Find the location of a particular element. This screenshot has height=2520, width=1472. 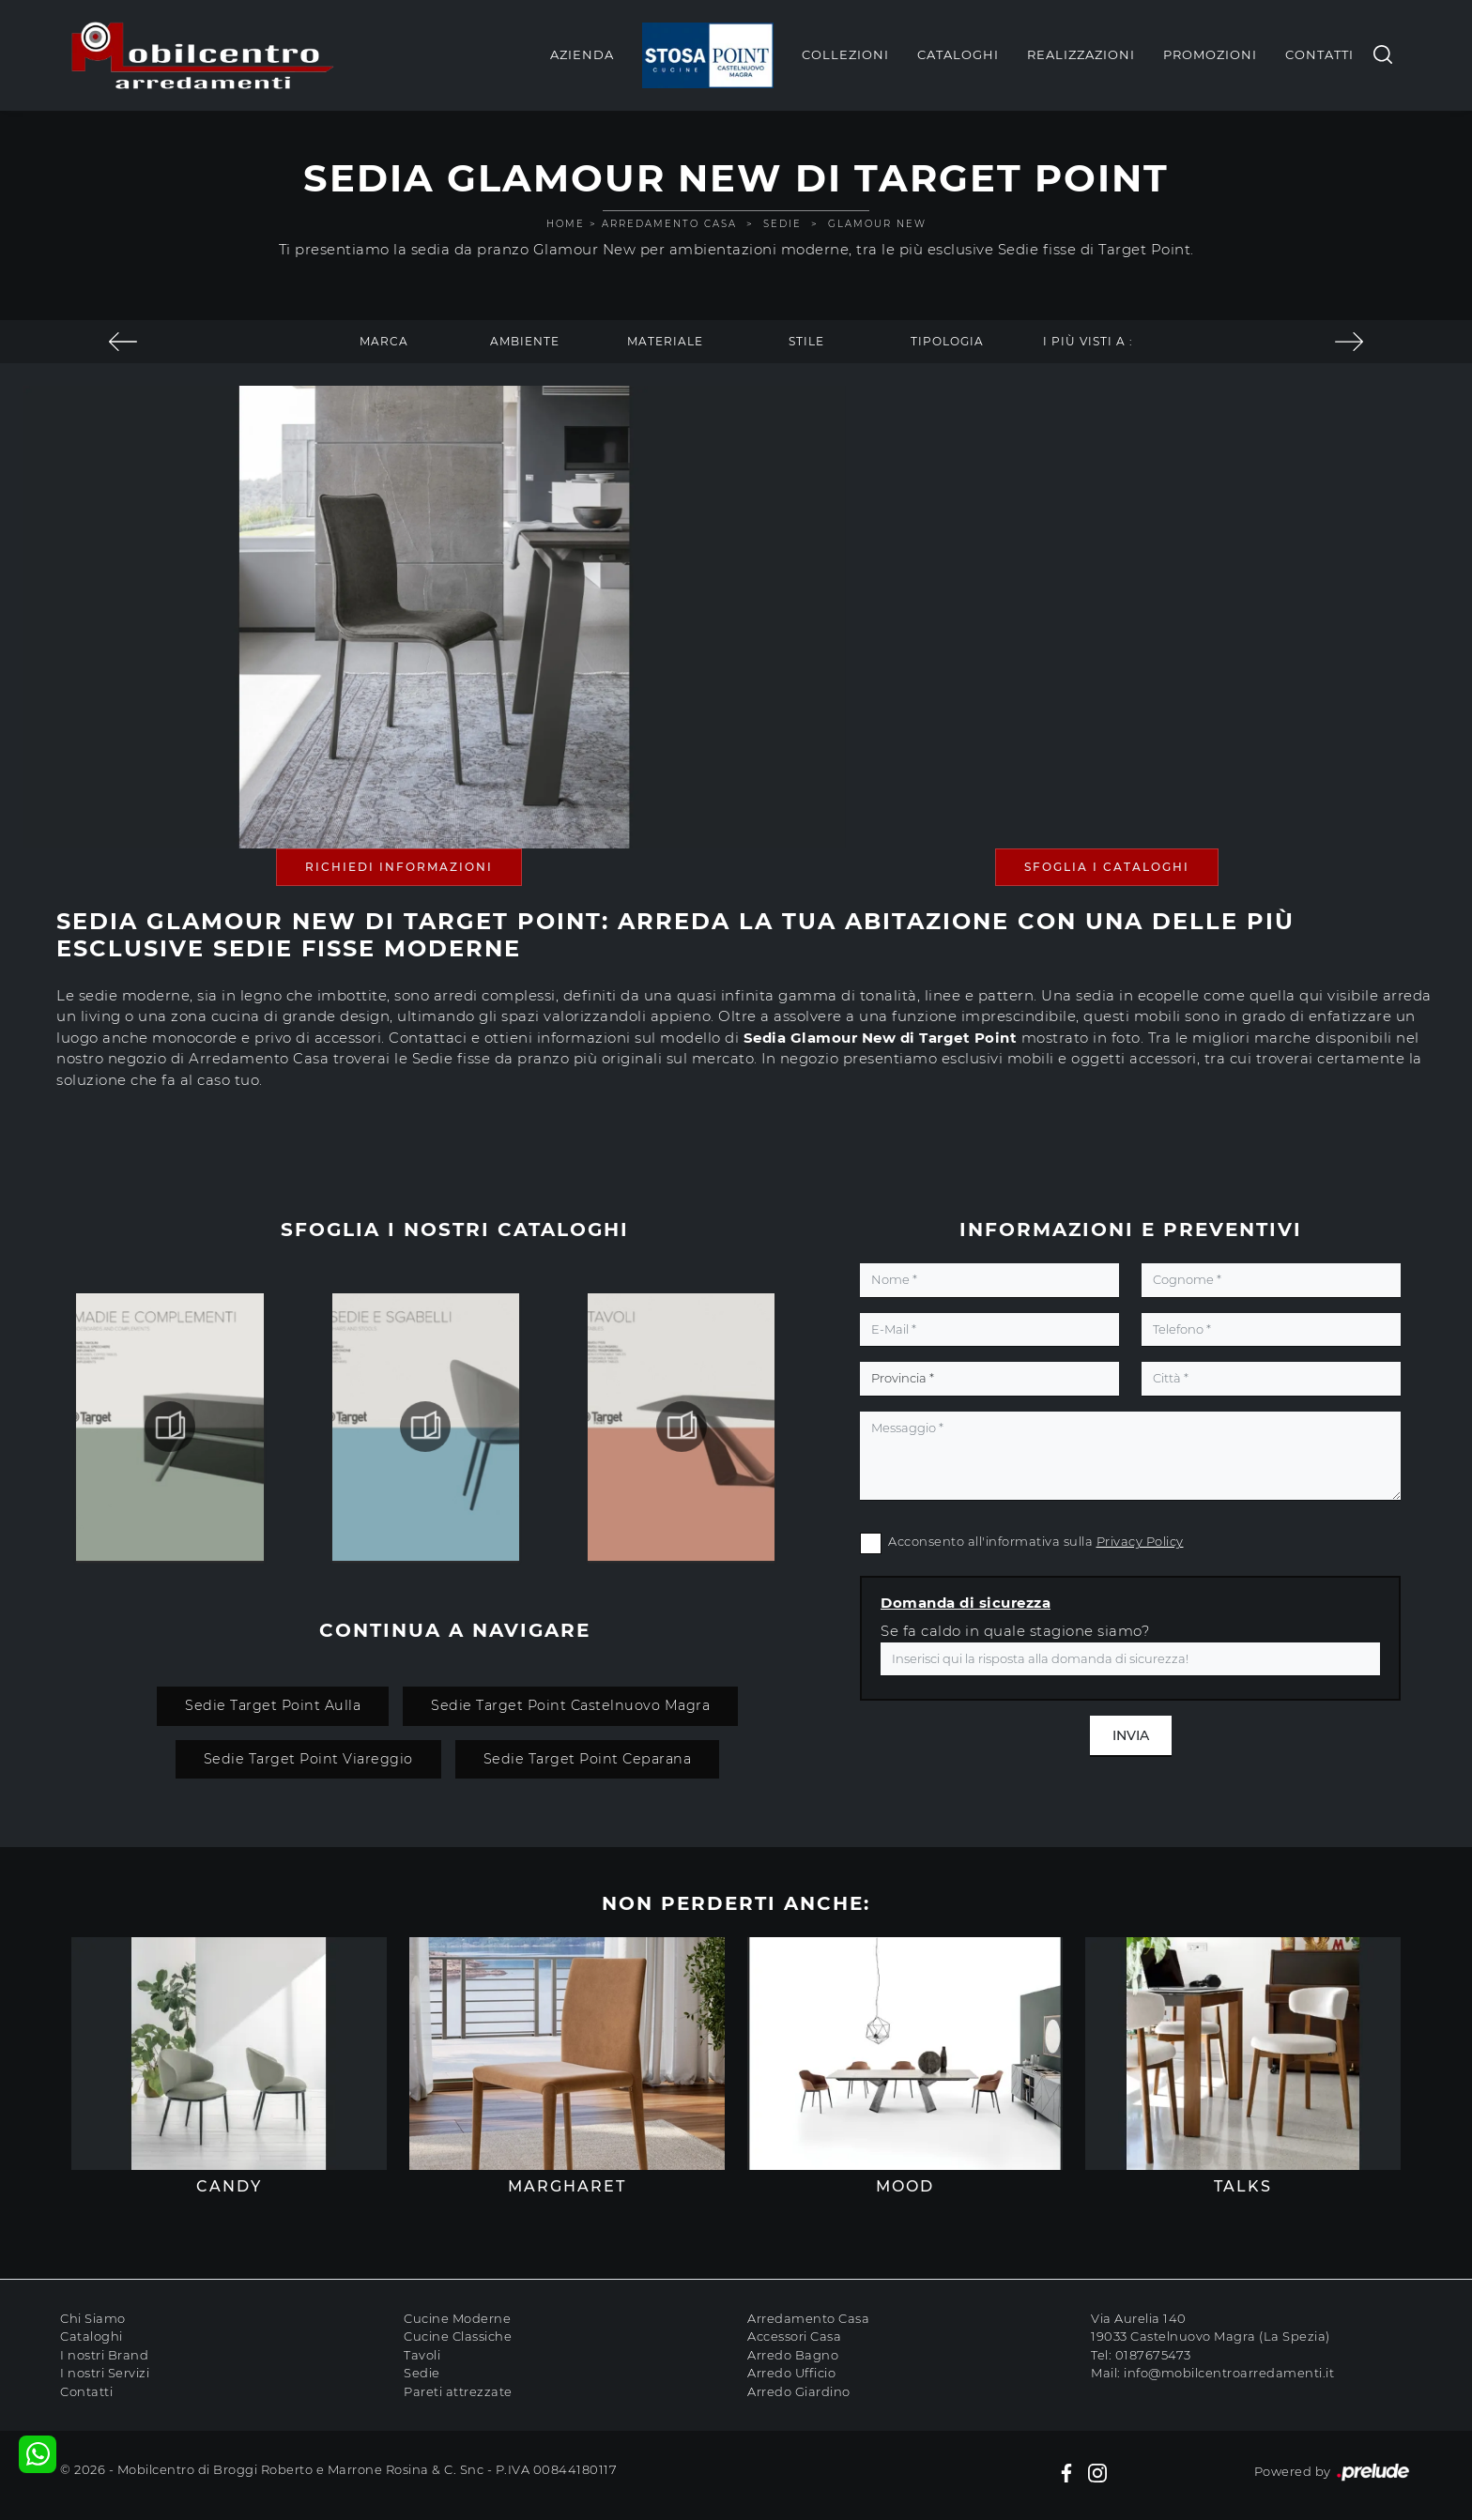

Promozioni is located at coordinates (1210, 54).